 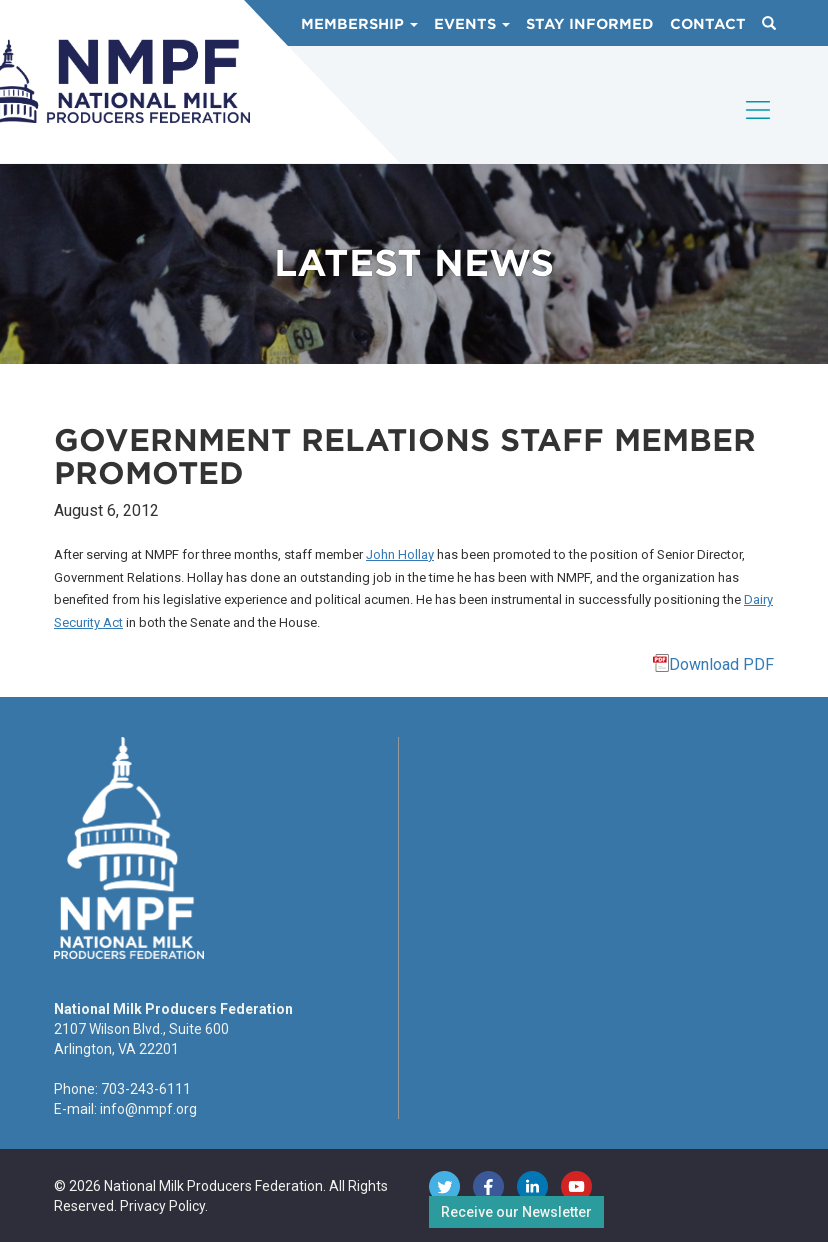 I want to click on Stay Informed, so click(x=590, y=24).